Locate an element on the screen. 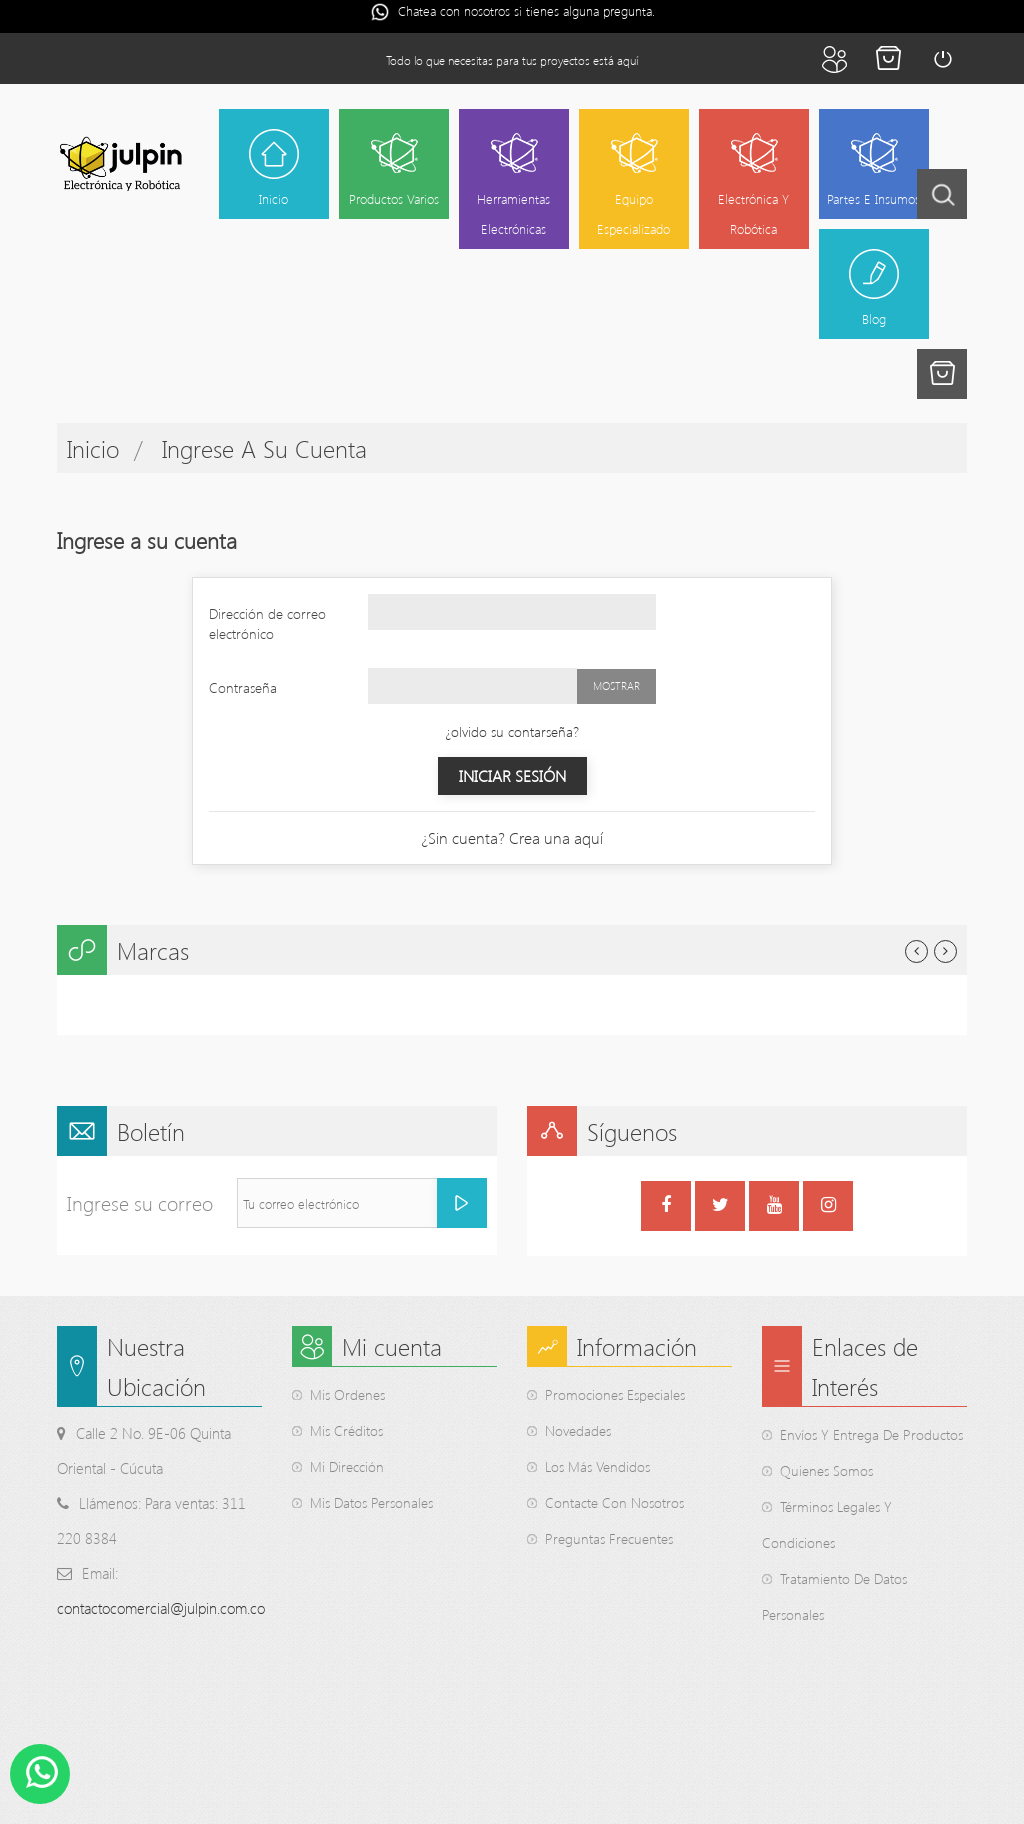 Image resolution: width=1024 pixels, height=1824 pixels. Envíos y entrega de productos is located at coordinates (871, 1435).